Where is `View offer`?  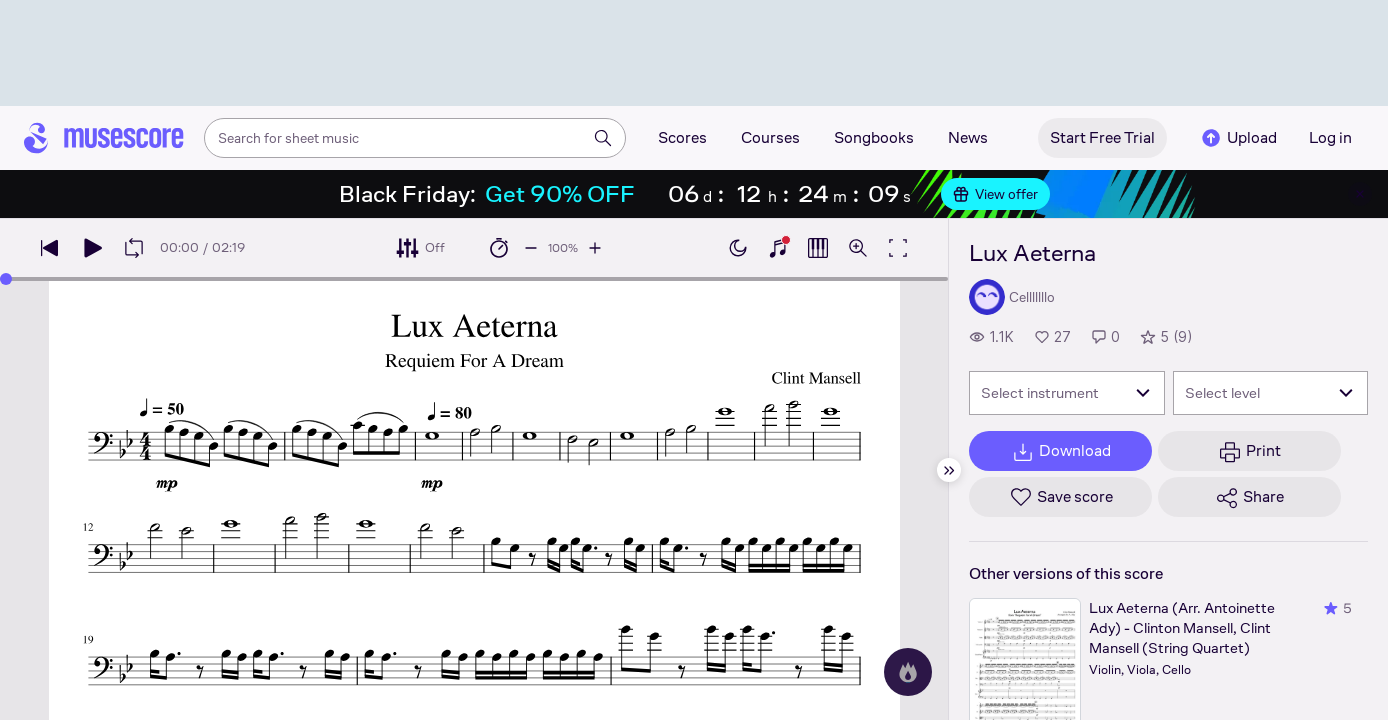 View offer is located at coordinates (995, 194).